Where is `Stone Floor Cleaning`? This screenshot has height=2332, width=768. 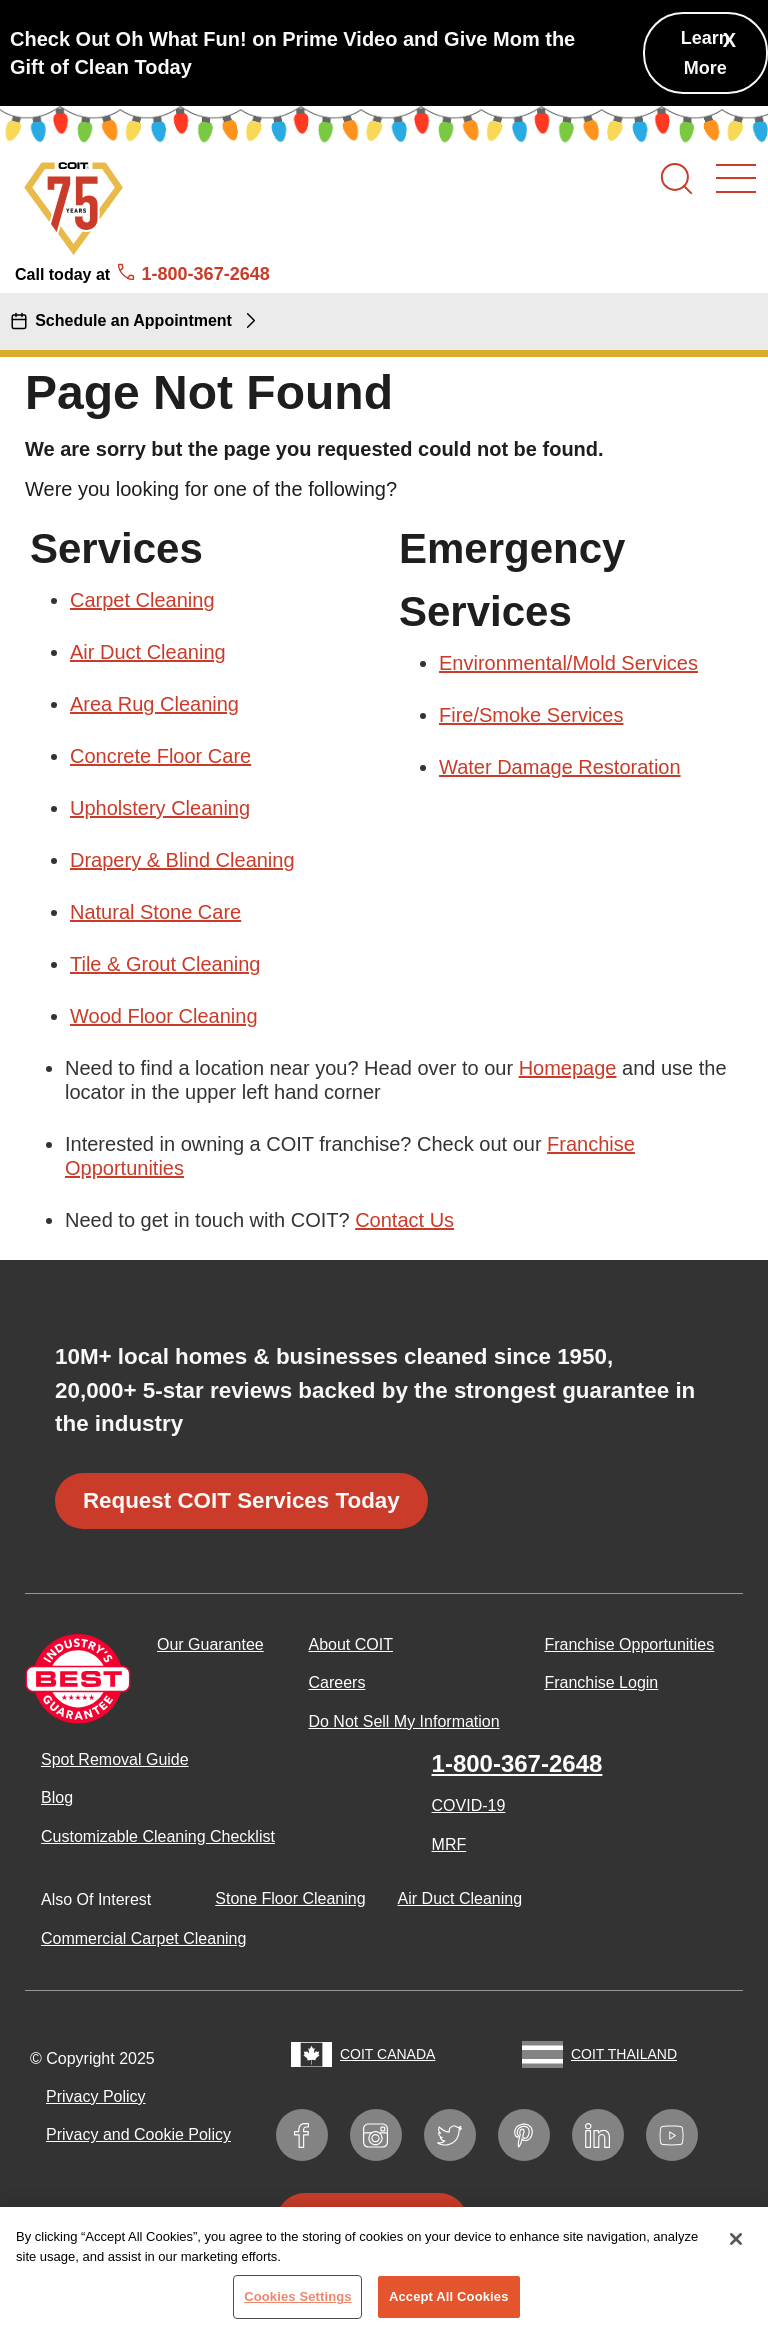 Stone Floor Cleaning is located at coordinates (290, 1898).